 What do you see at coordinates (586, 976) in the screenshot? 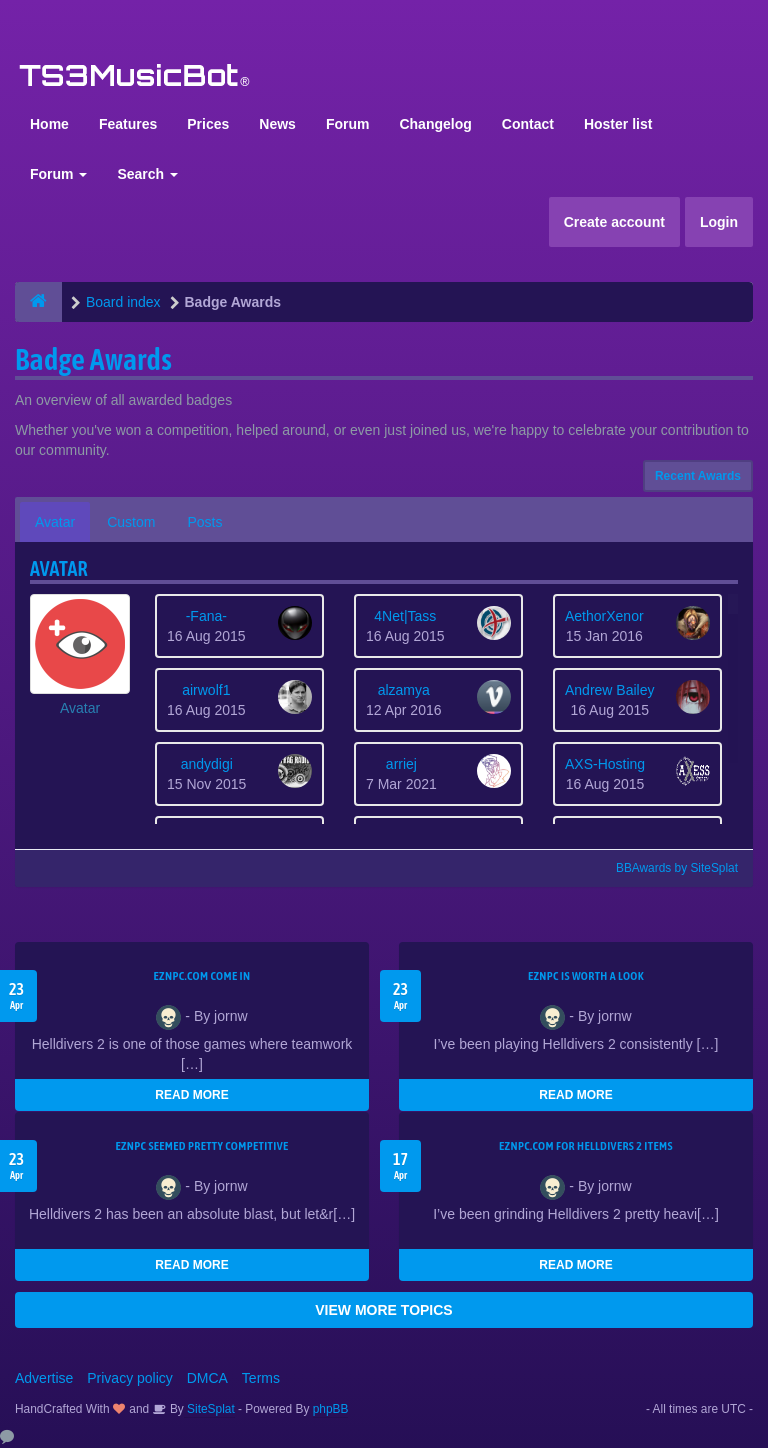
I see `EZNPC is worth a look` at bounding box center [586, 976].